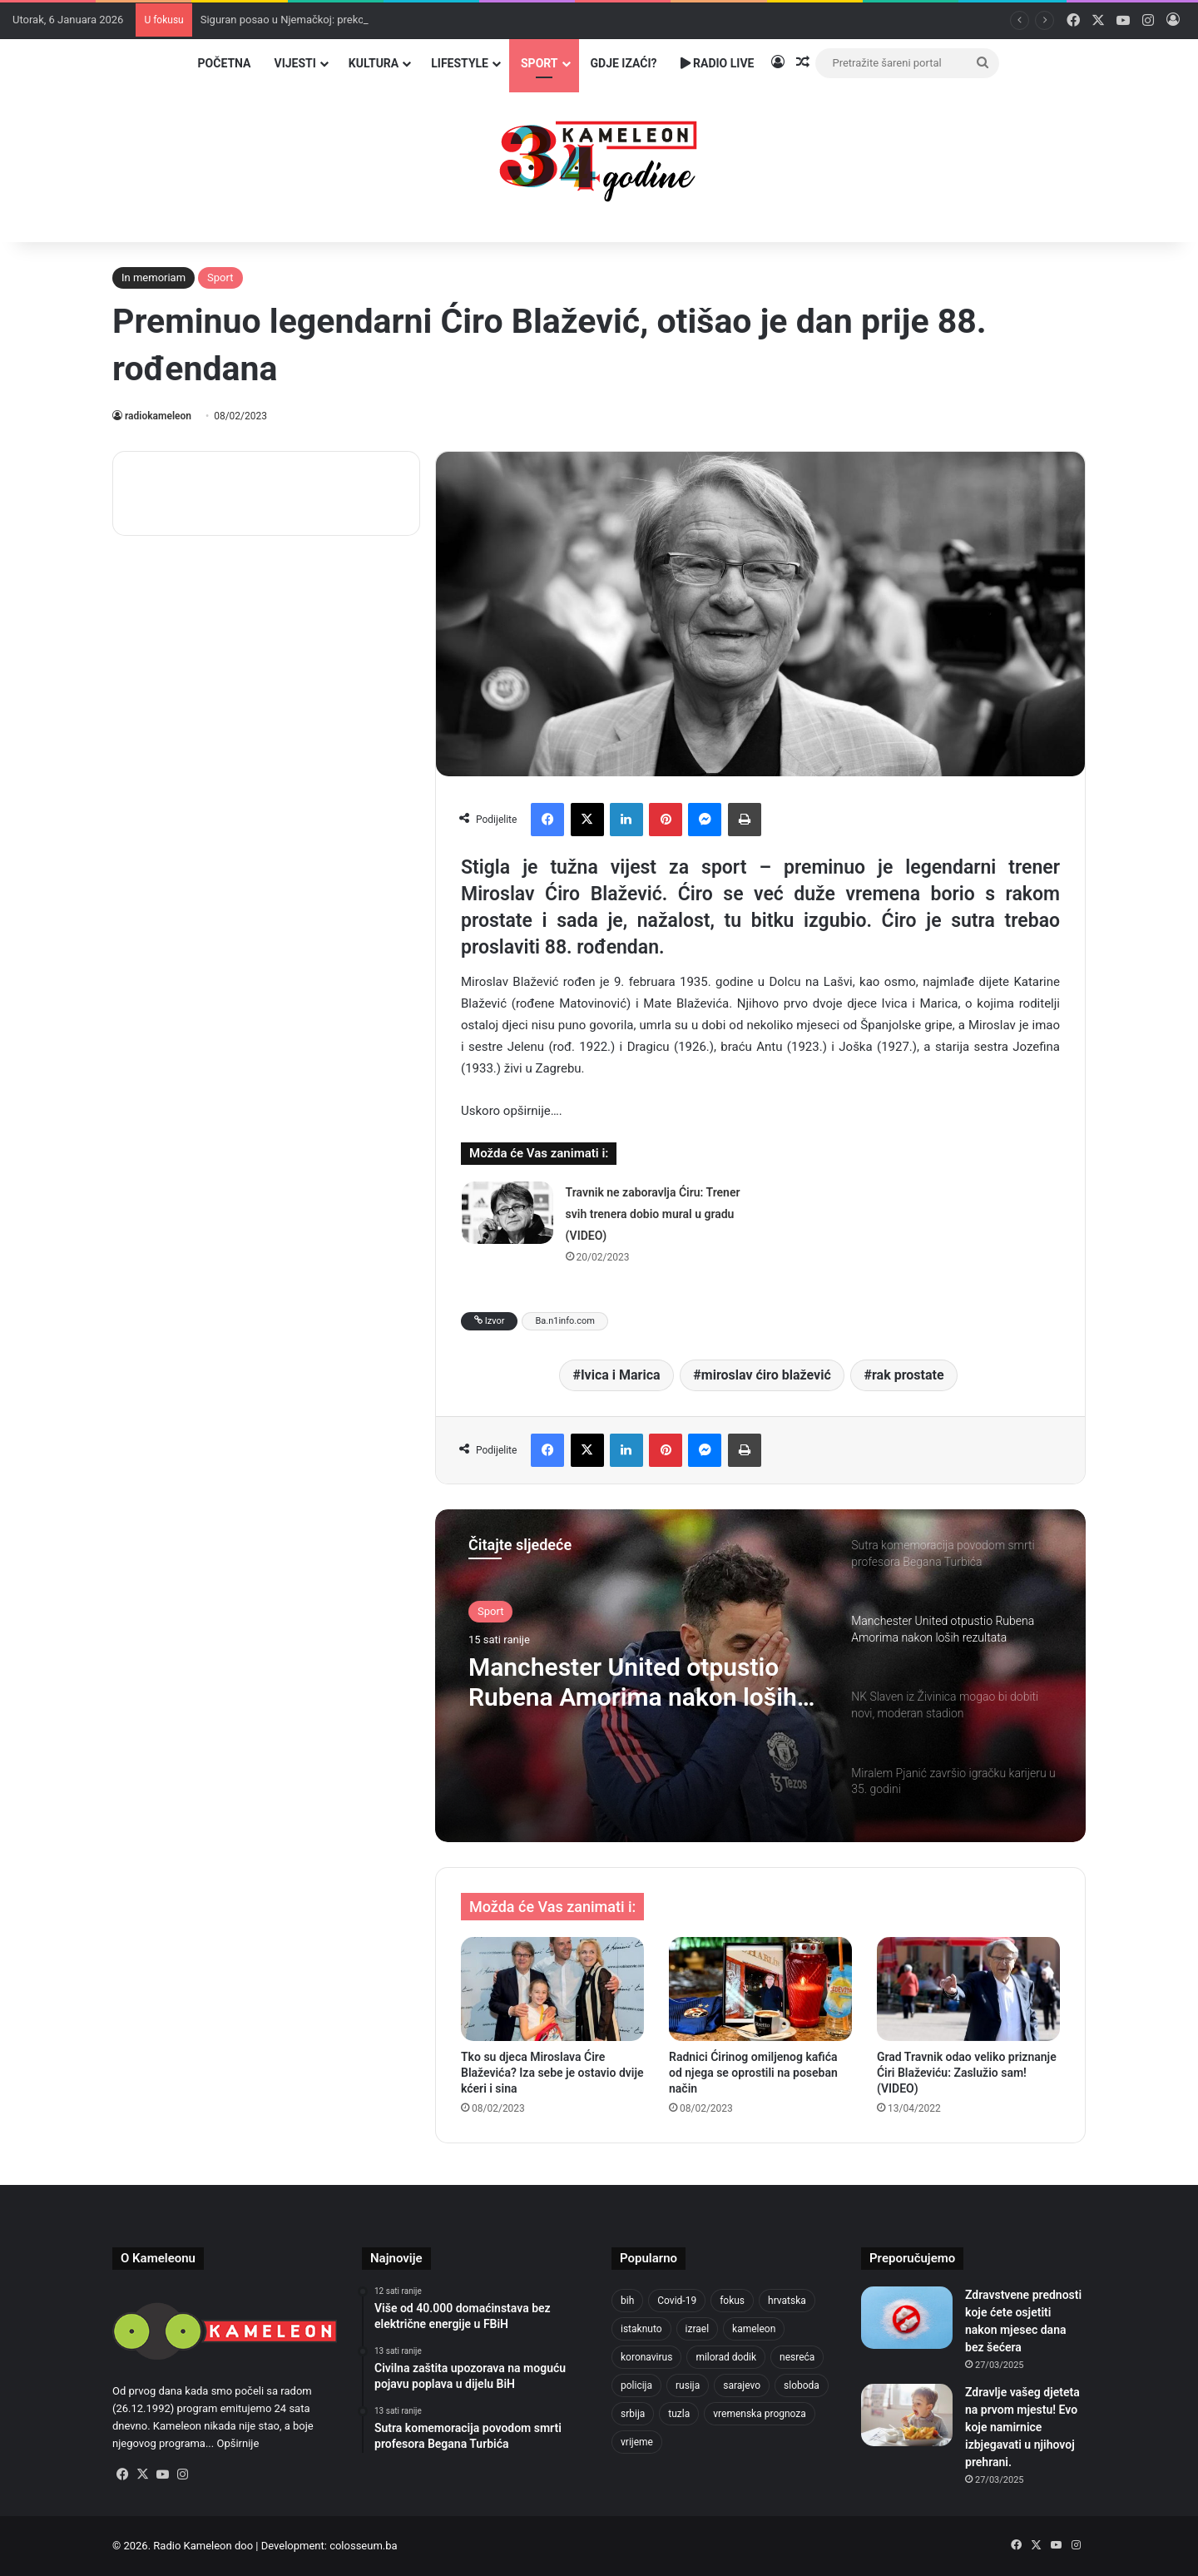 The width and height of the screenshot is (1198, 2576). What do you see at coordinates (698, 2329) in the screenshot?
I see `izrael [izrael (715 stavki)]` at bounding box center [698, 2329].